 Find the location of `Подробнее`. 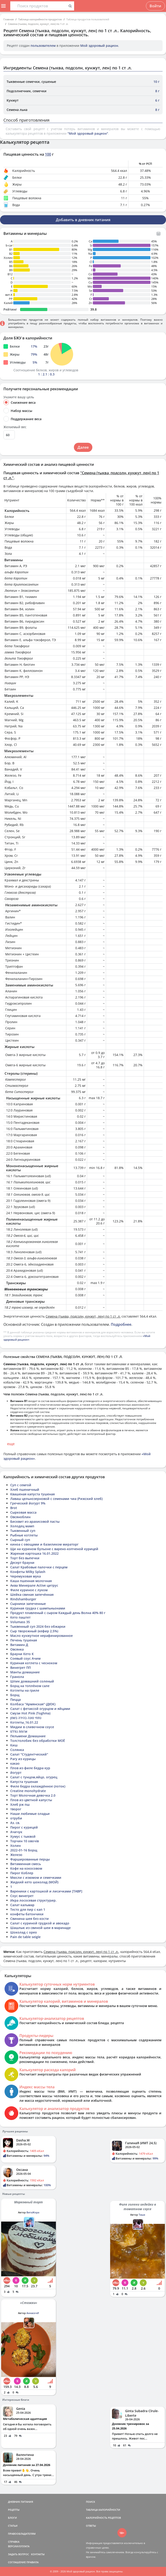

Подробнее is located at coordinates (121, 1324).